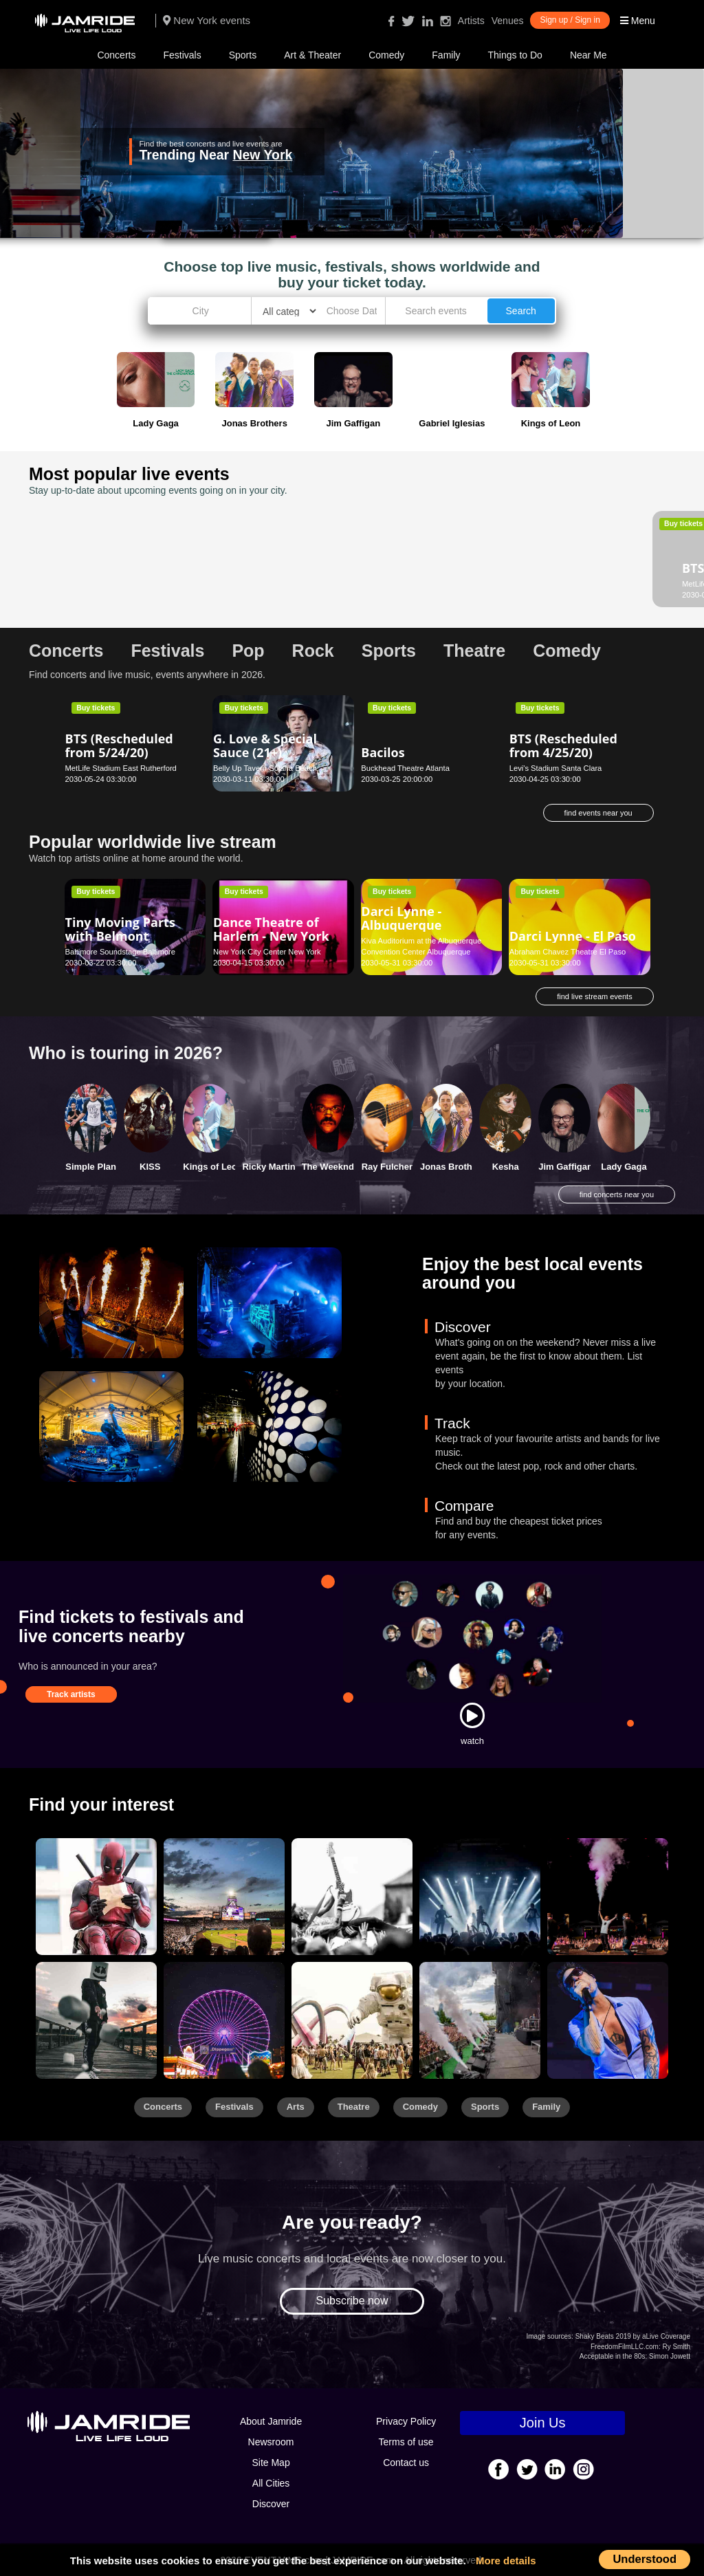 Image resolution: width=704 pixels, height=2576 pixels. What do you see at coordinates (270, 2503) in the screenshot?
I see `Discover` at bounding box center [270, 2503].